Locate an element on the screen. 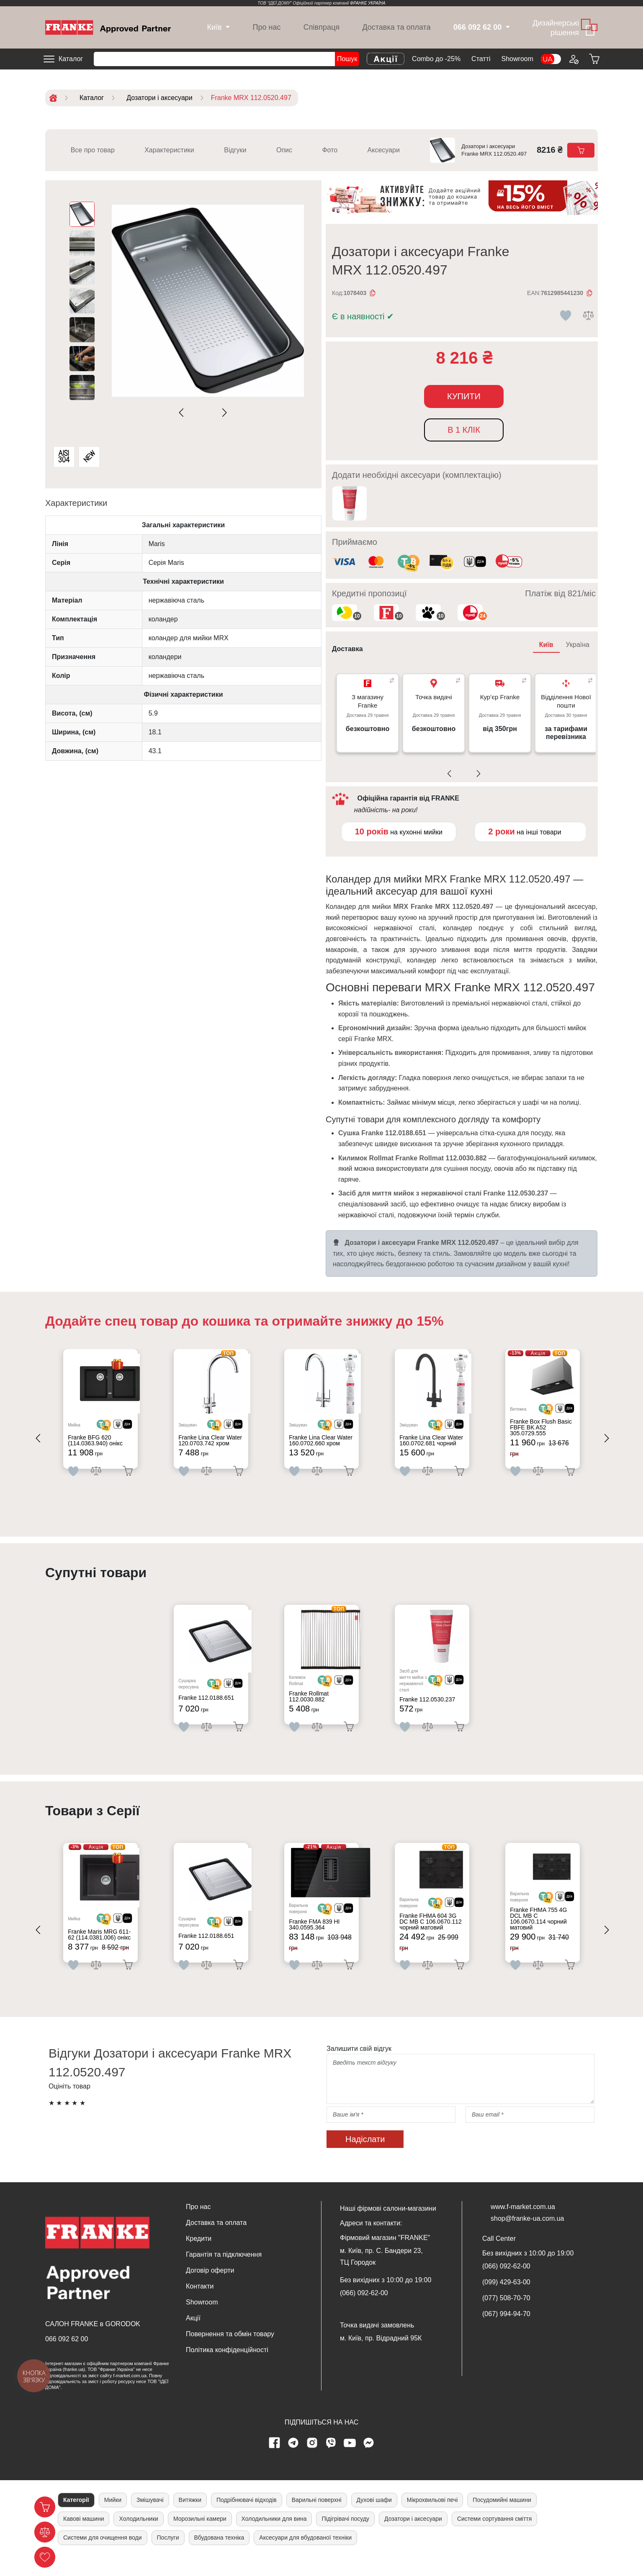 This screenshot has width=643, height=2576. Акції is located at coordinates (193, 2336).